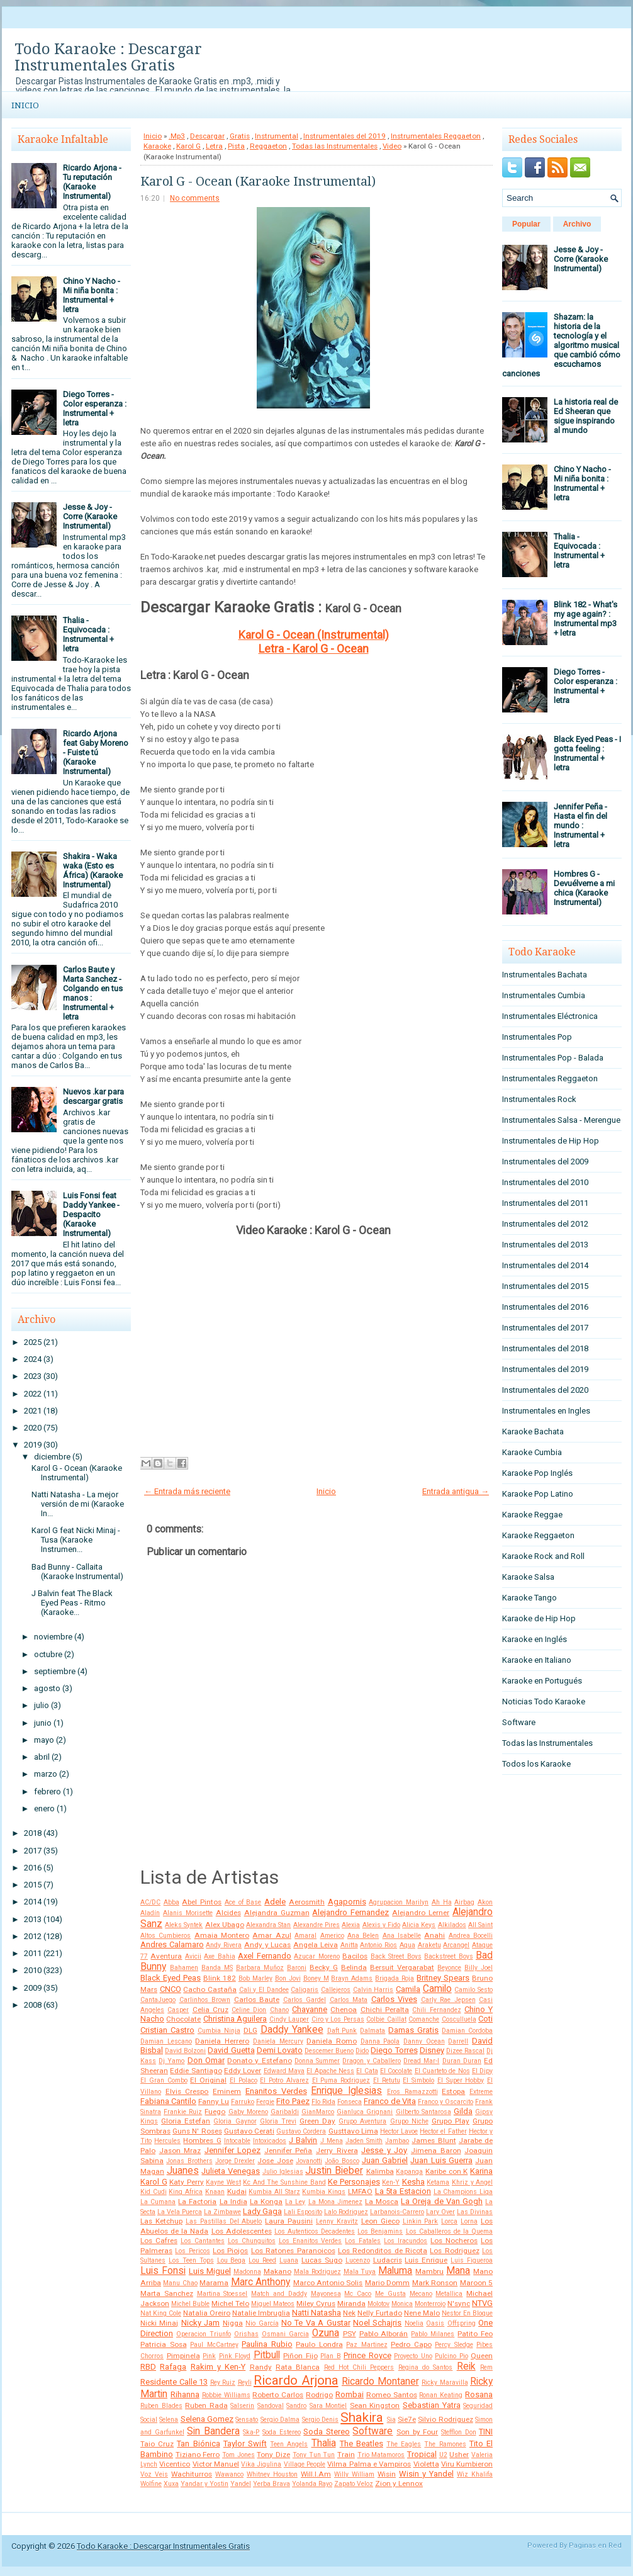 This screenshot has width=633, height=2576. What do you see at coordinates (478, 1968) in the screenshot?
I see `Billy Joel` at bounding box center [478, 1968].